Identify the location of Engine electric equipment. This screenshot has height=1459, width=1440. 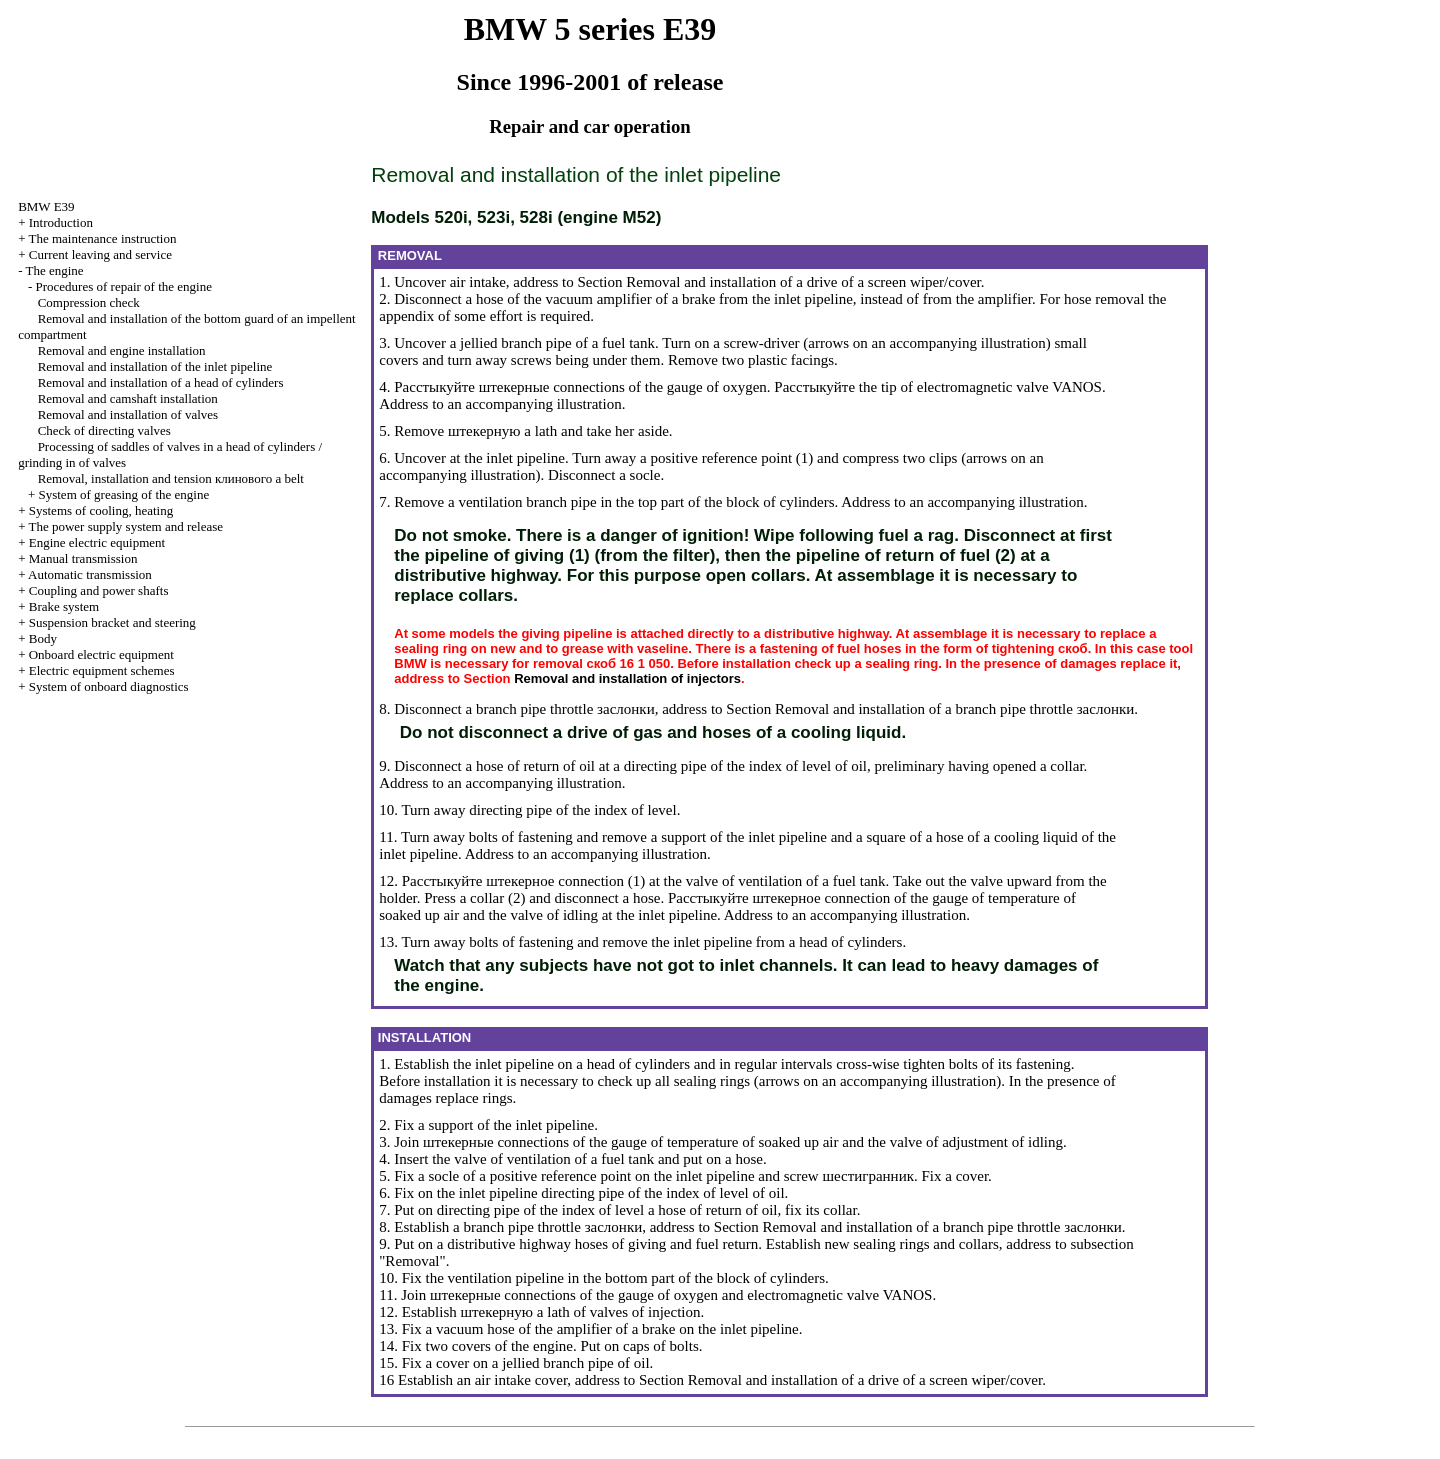
(97, 542).